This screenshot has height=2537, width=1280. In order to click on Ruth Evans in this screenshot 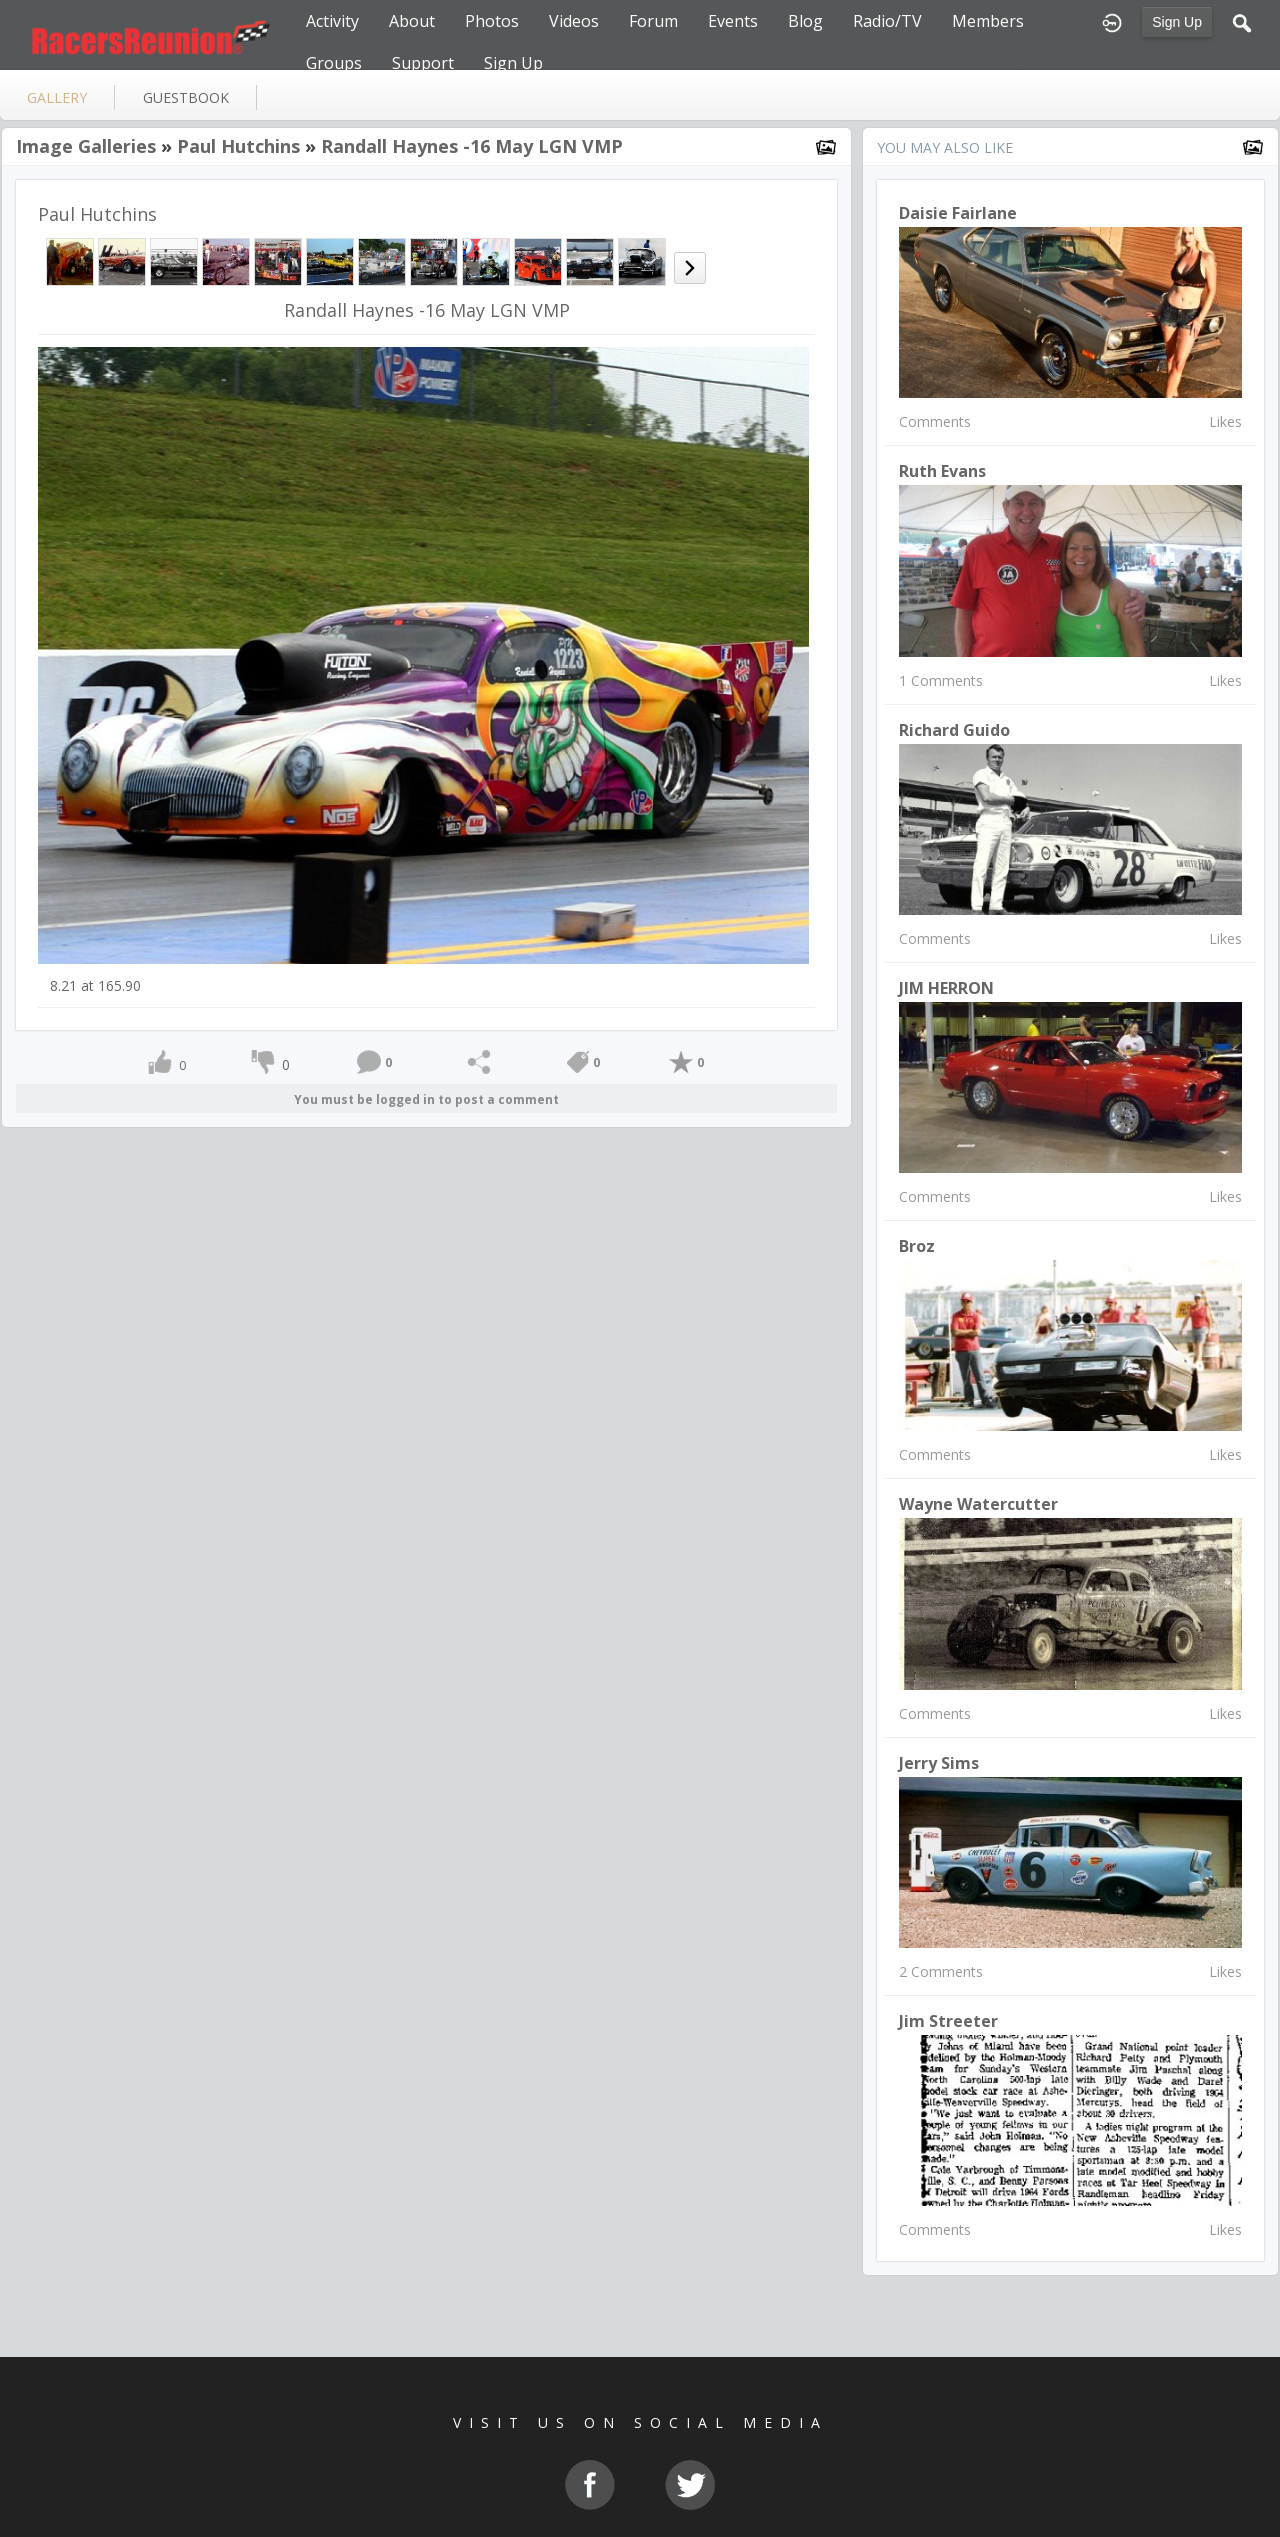, I will do `click(942, 471)`.